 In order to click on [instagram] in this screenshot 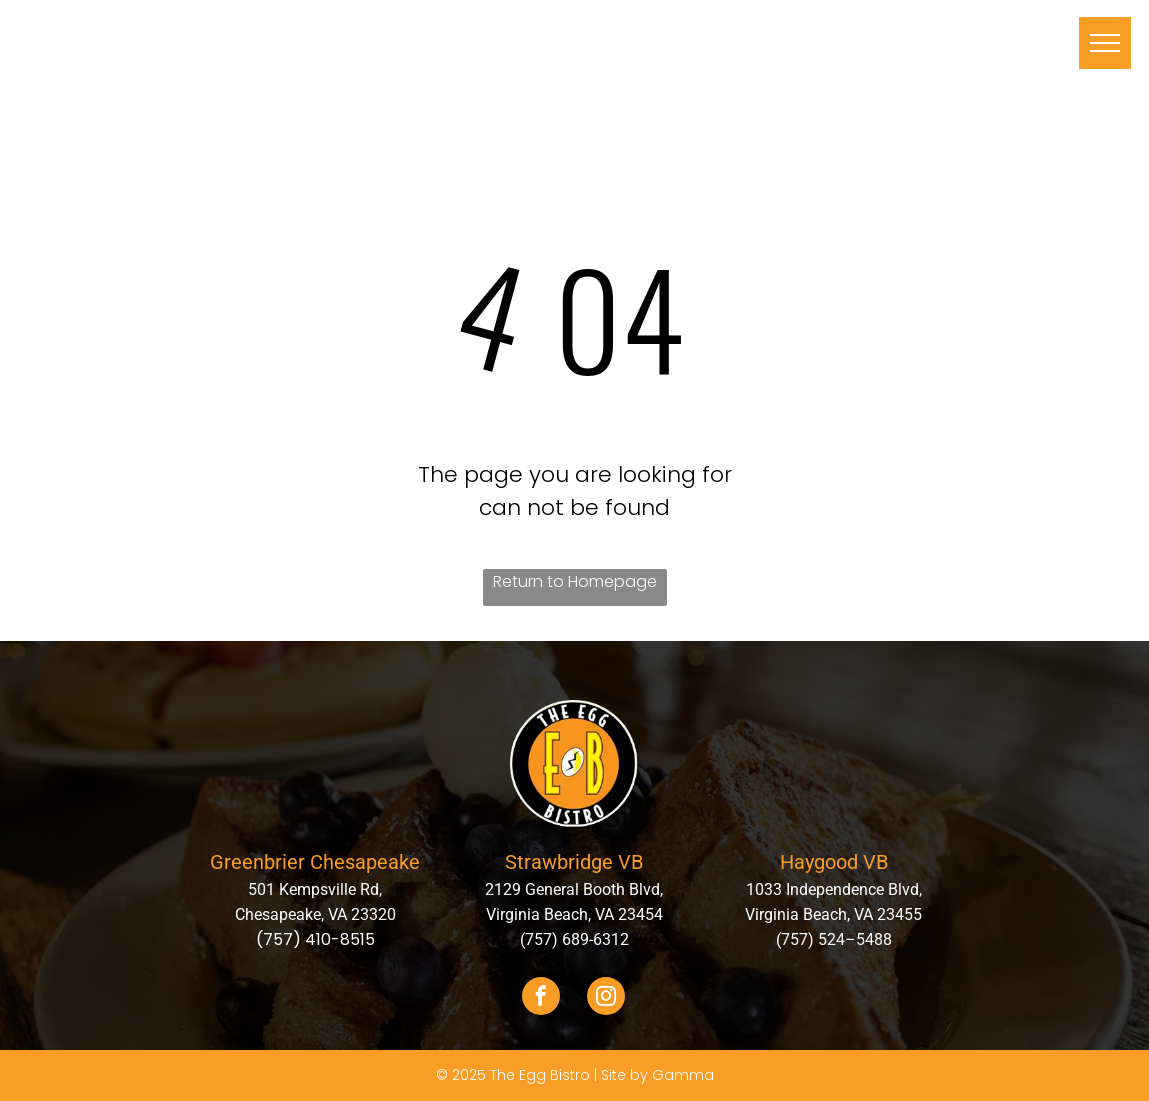, I will do `click(606, 998)`.